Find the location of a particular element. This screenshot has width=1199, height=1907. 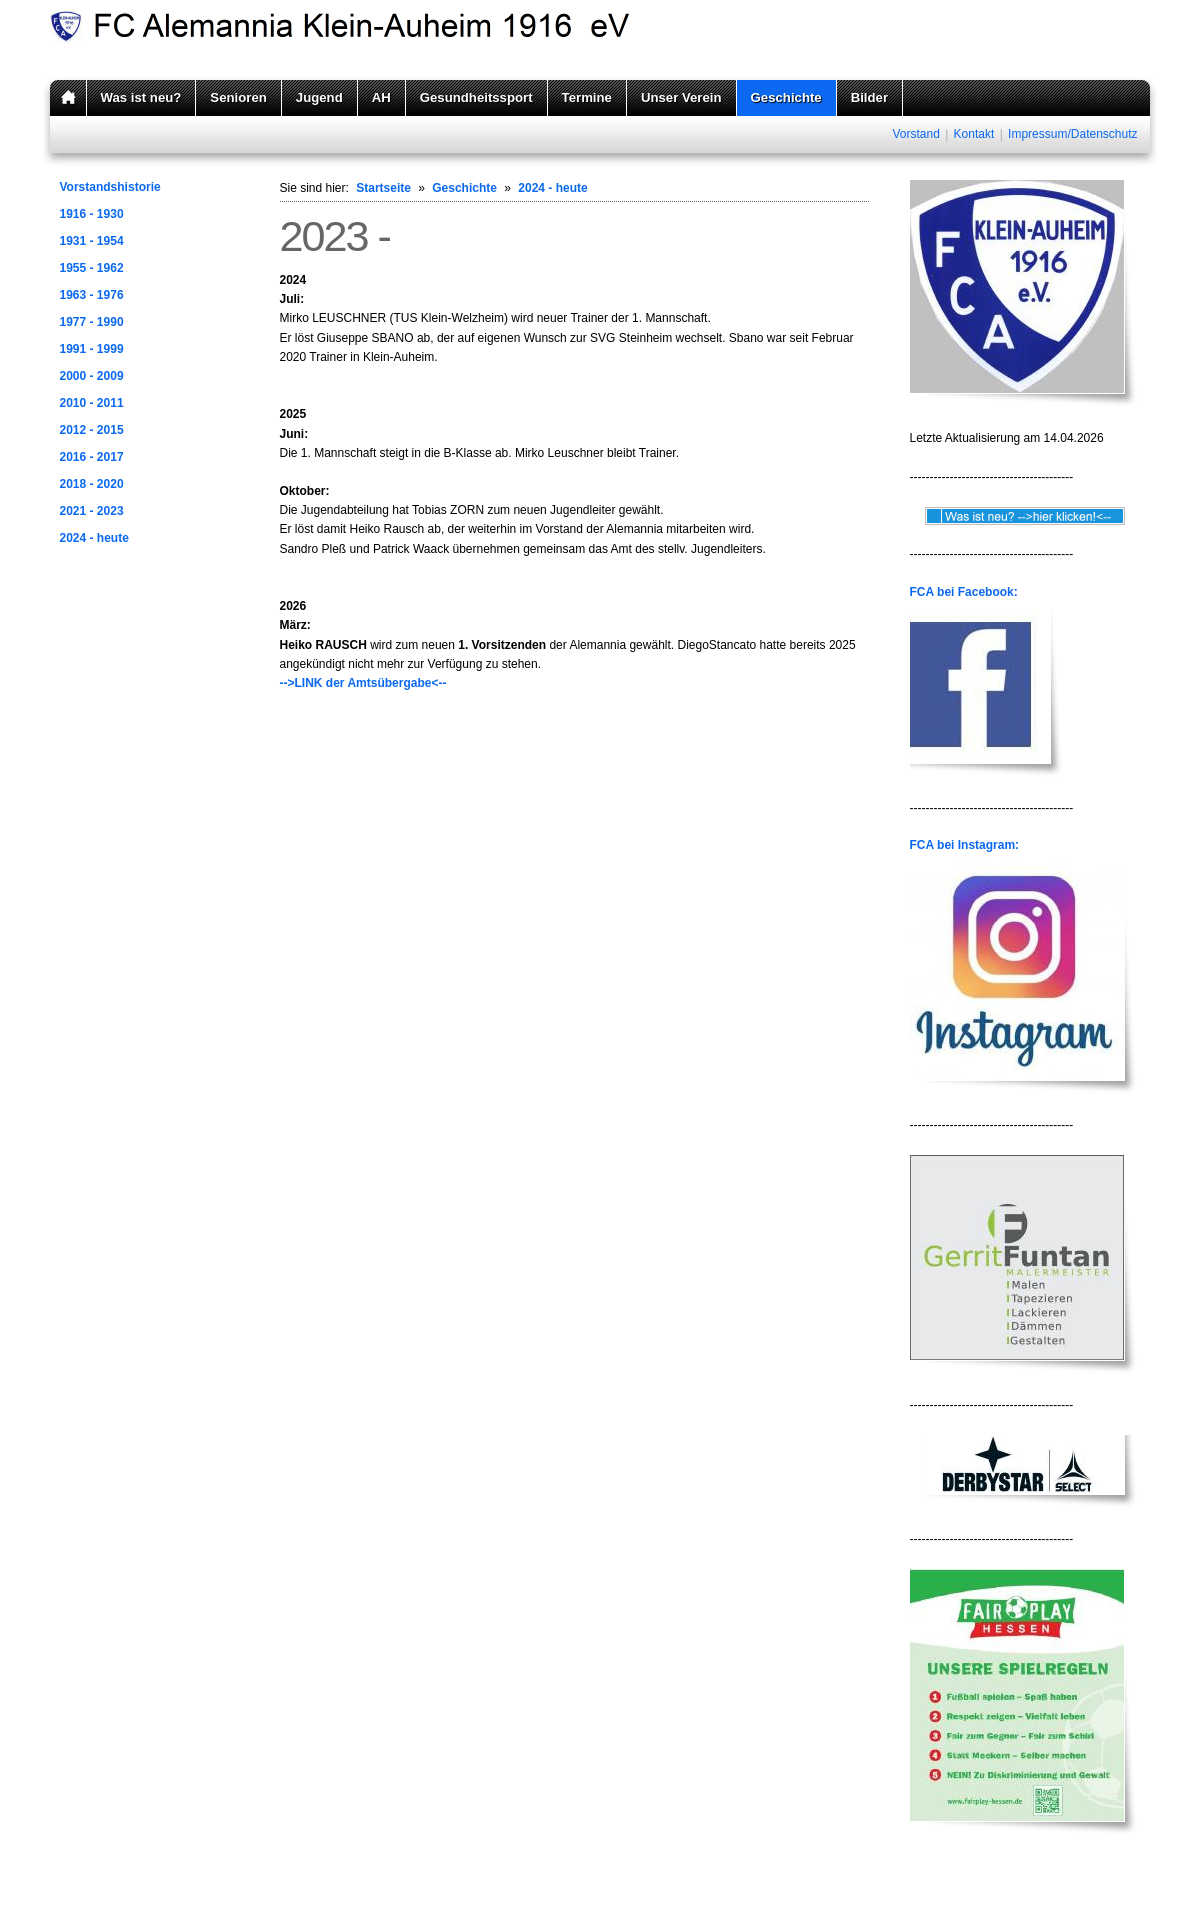

Gesundheitssport is located at coordinates (476, 97).